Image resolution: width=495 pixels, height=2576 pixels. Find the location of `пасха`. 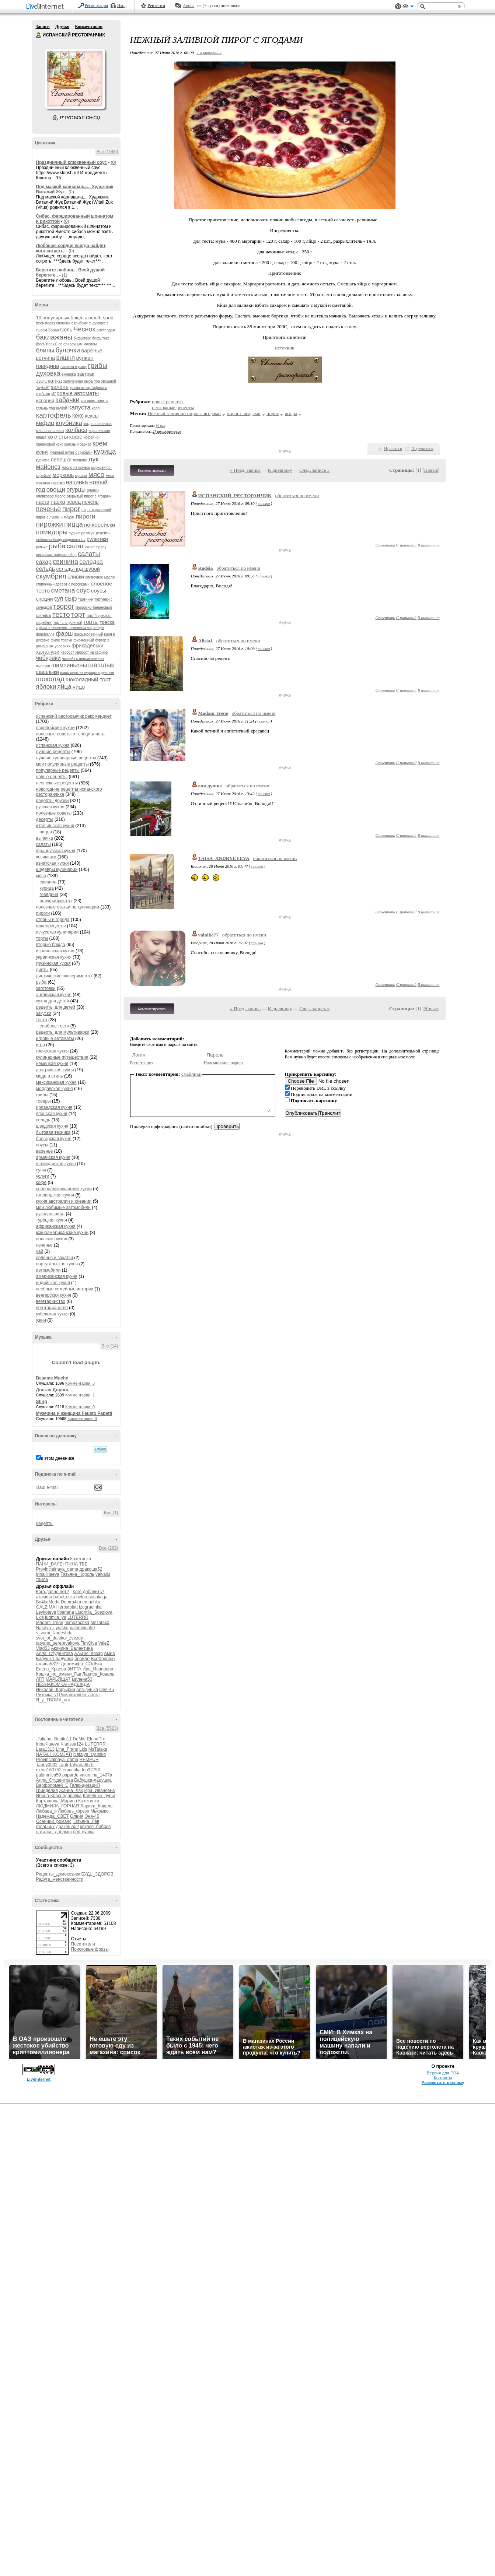

пасха is located at coordinates (57, 502).